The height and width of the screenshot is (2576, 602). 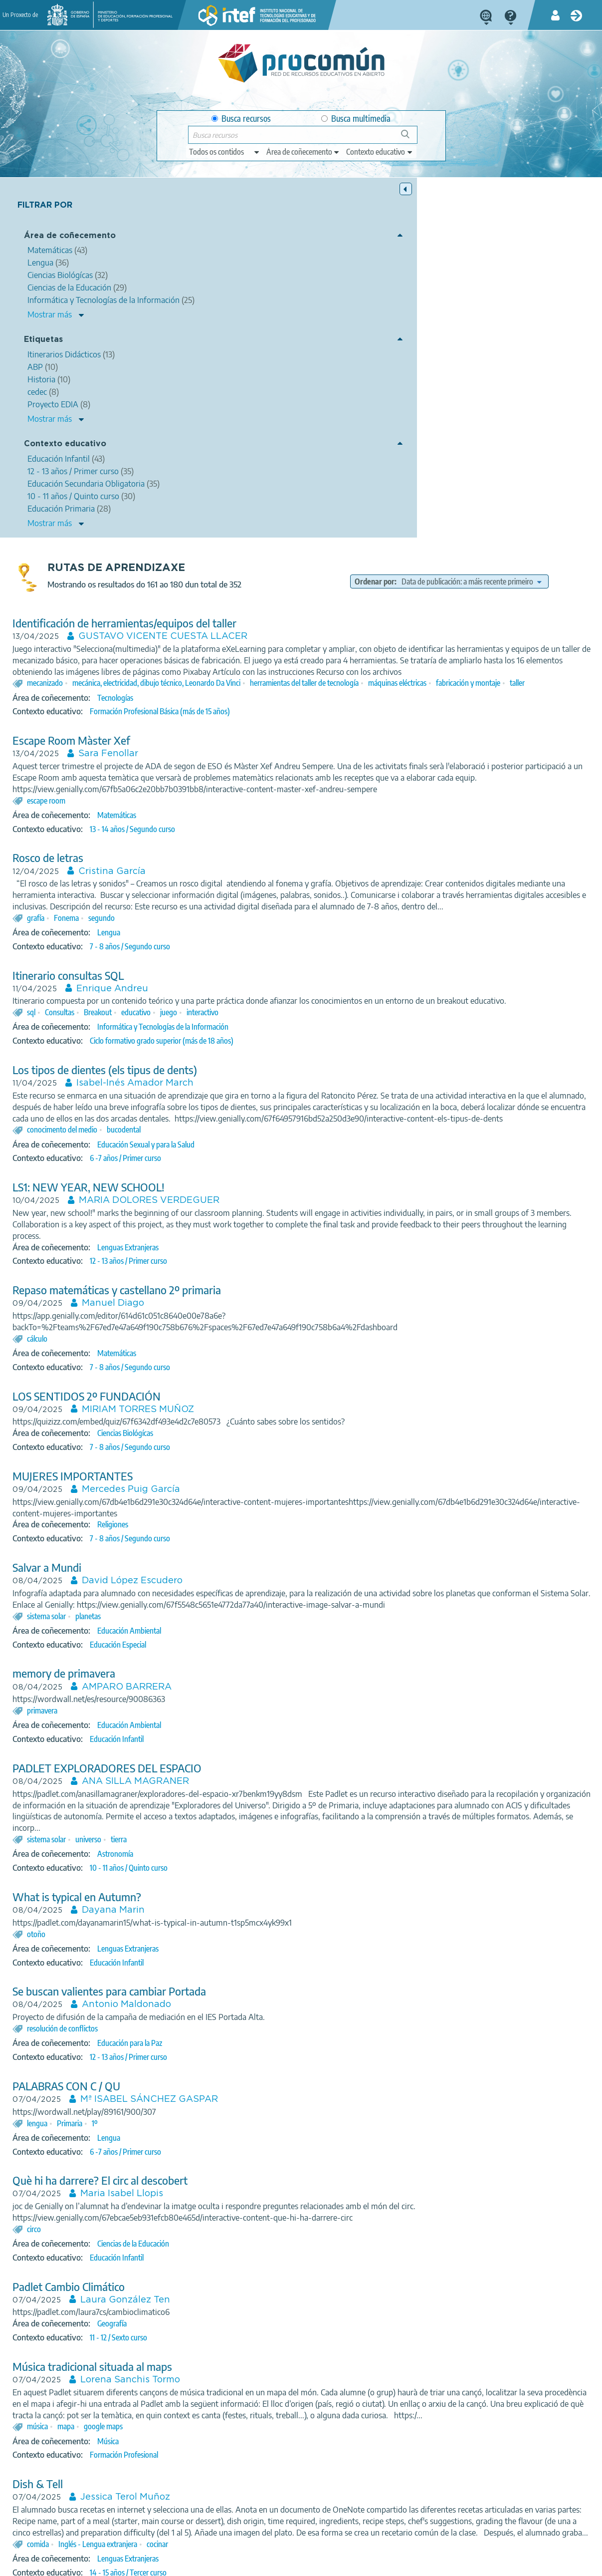 What do you see at coordinates (275, 263) in the screenshot?
I see `Identificación de herramientas/equipos del taller` at bounding box center [275, 263].